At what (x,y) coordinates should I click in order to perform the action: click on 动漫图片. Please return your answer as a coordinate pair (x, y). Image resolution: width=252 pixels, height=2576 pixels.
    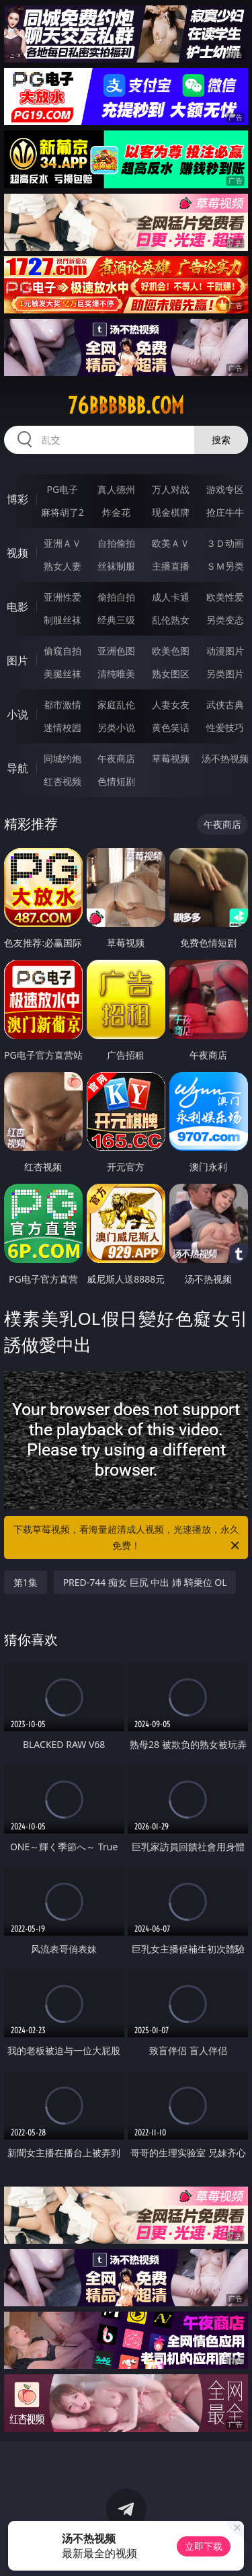
    Looking at the image, I should click on (225, 650).